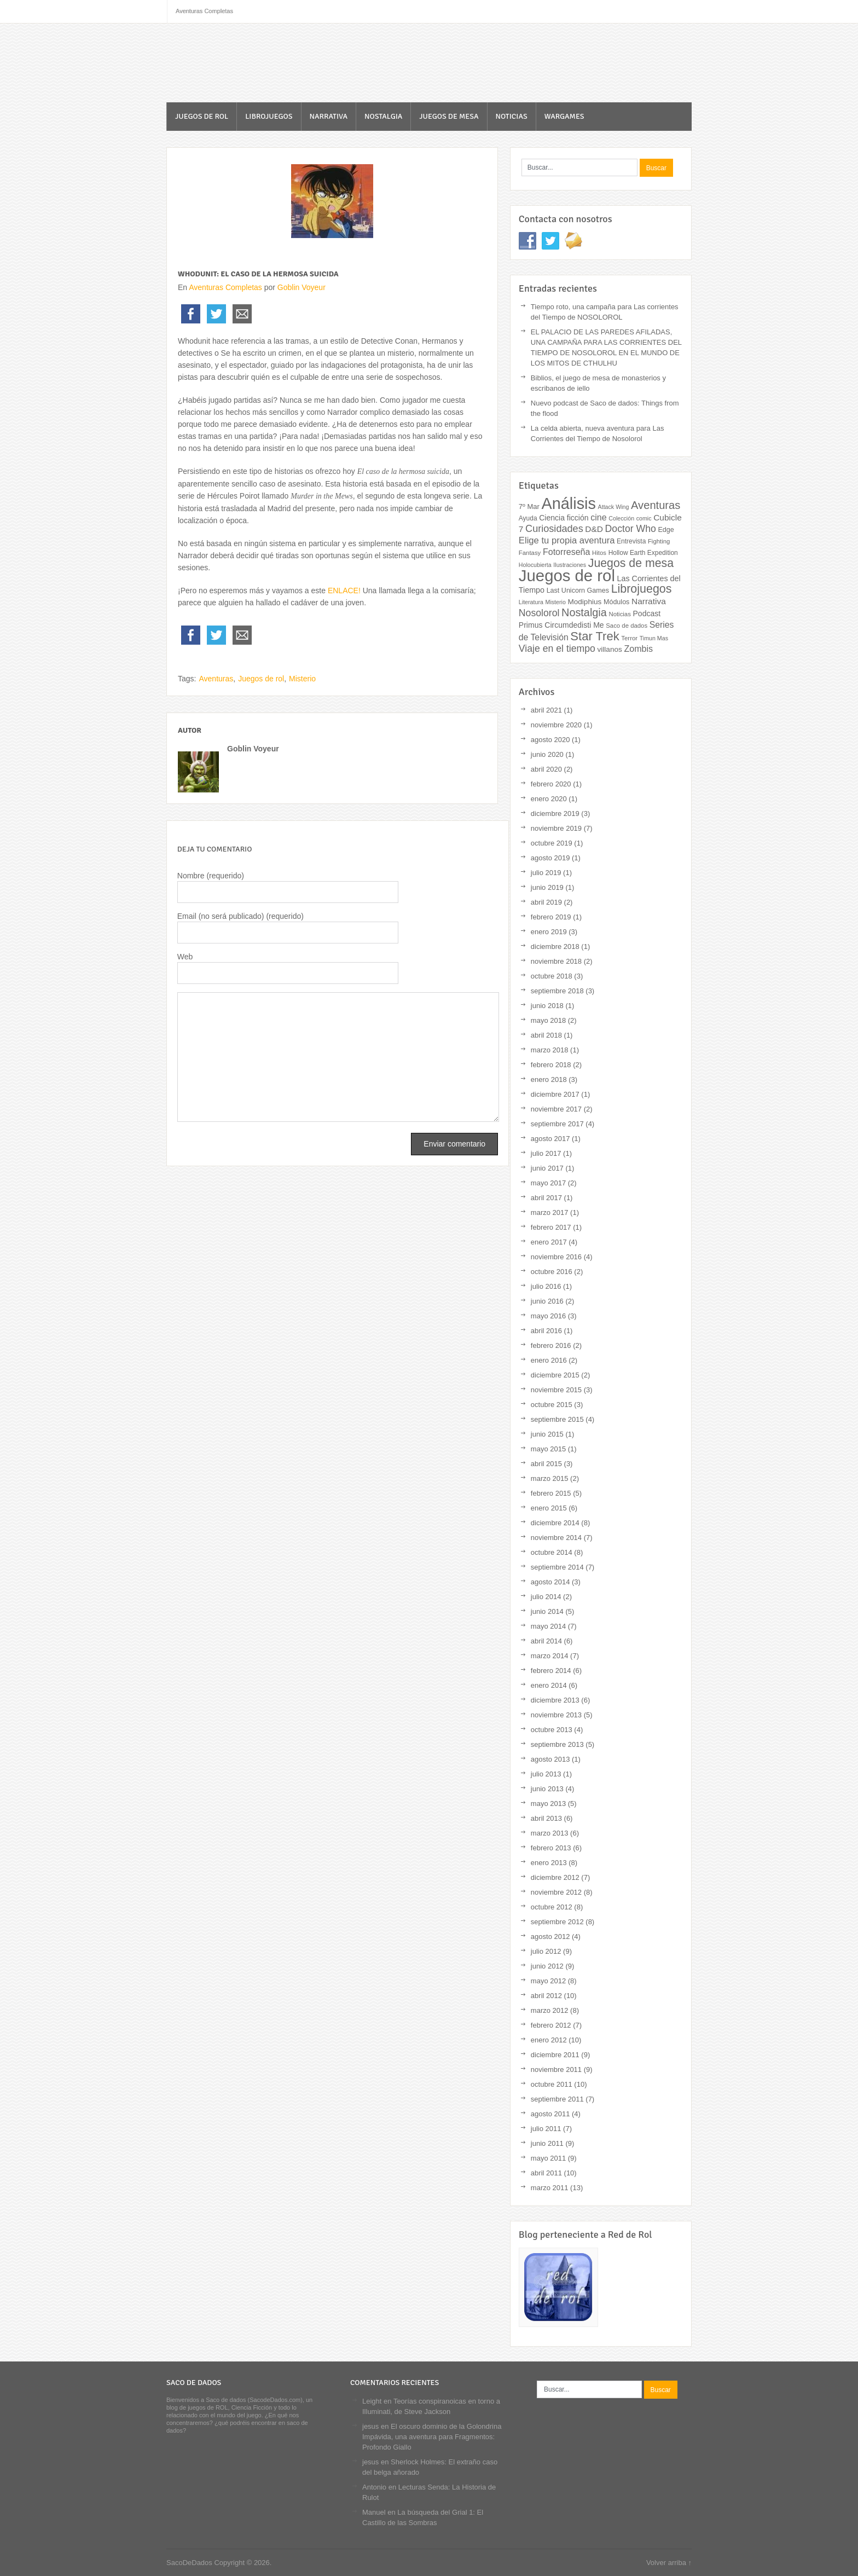  Describe the element at coordinates (216, 678) in the screenshot. I see `Aventuras` at that location.